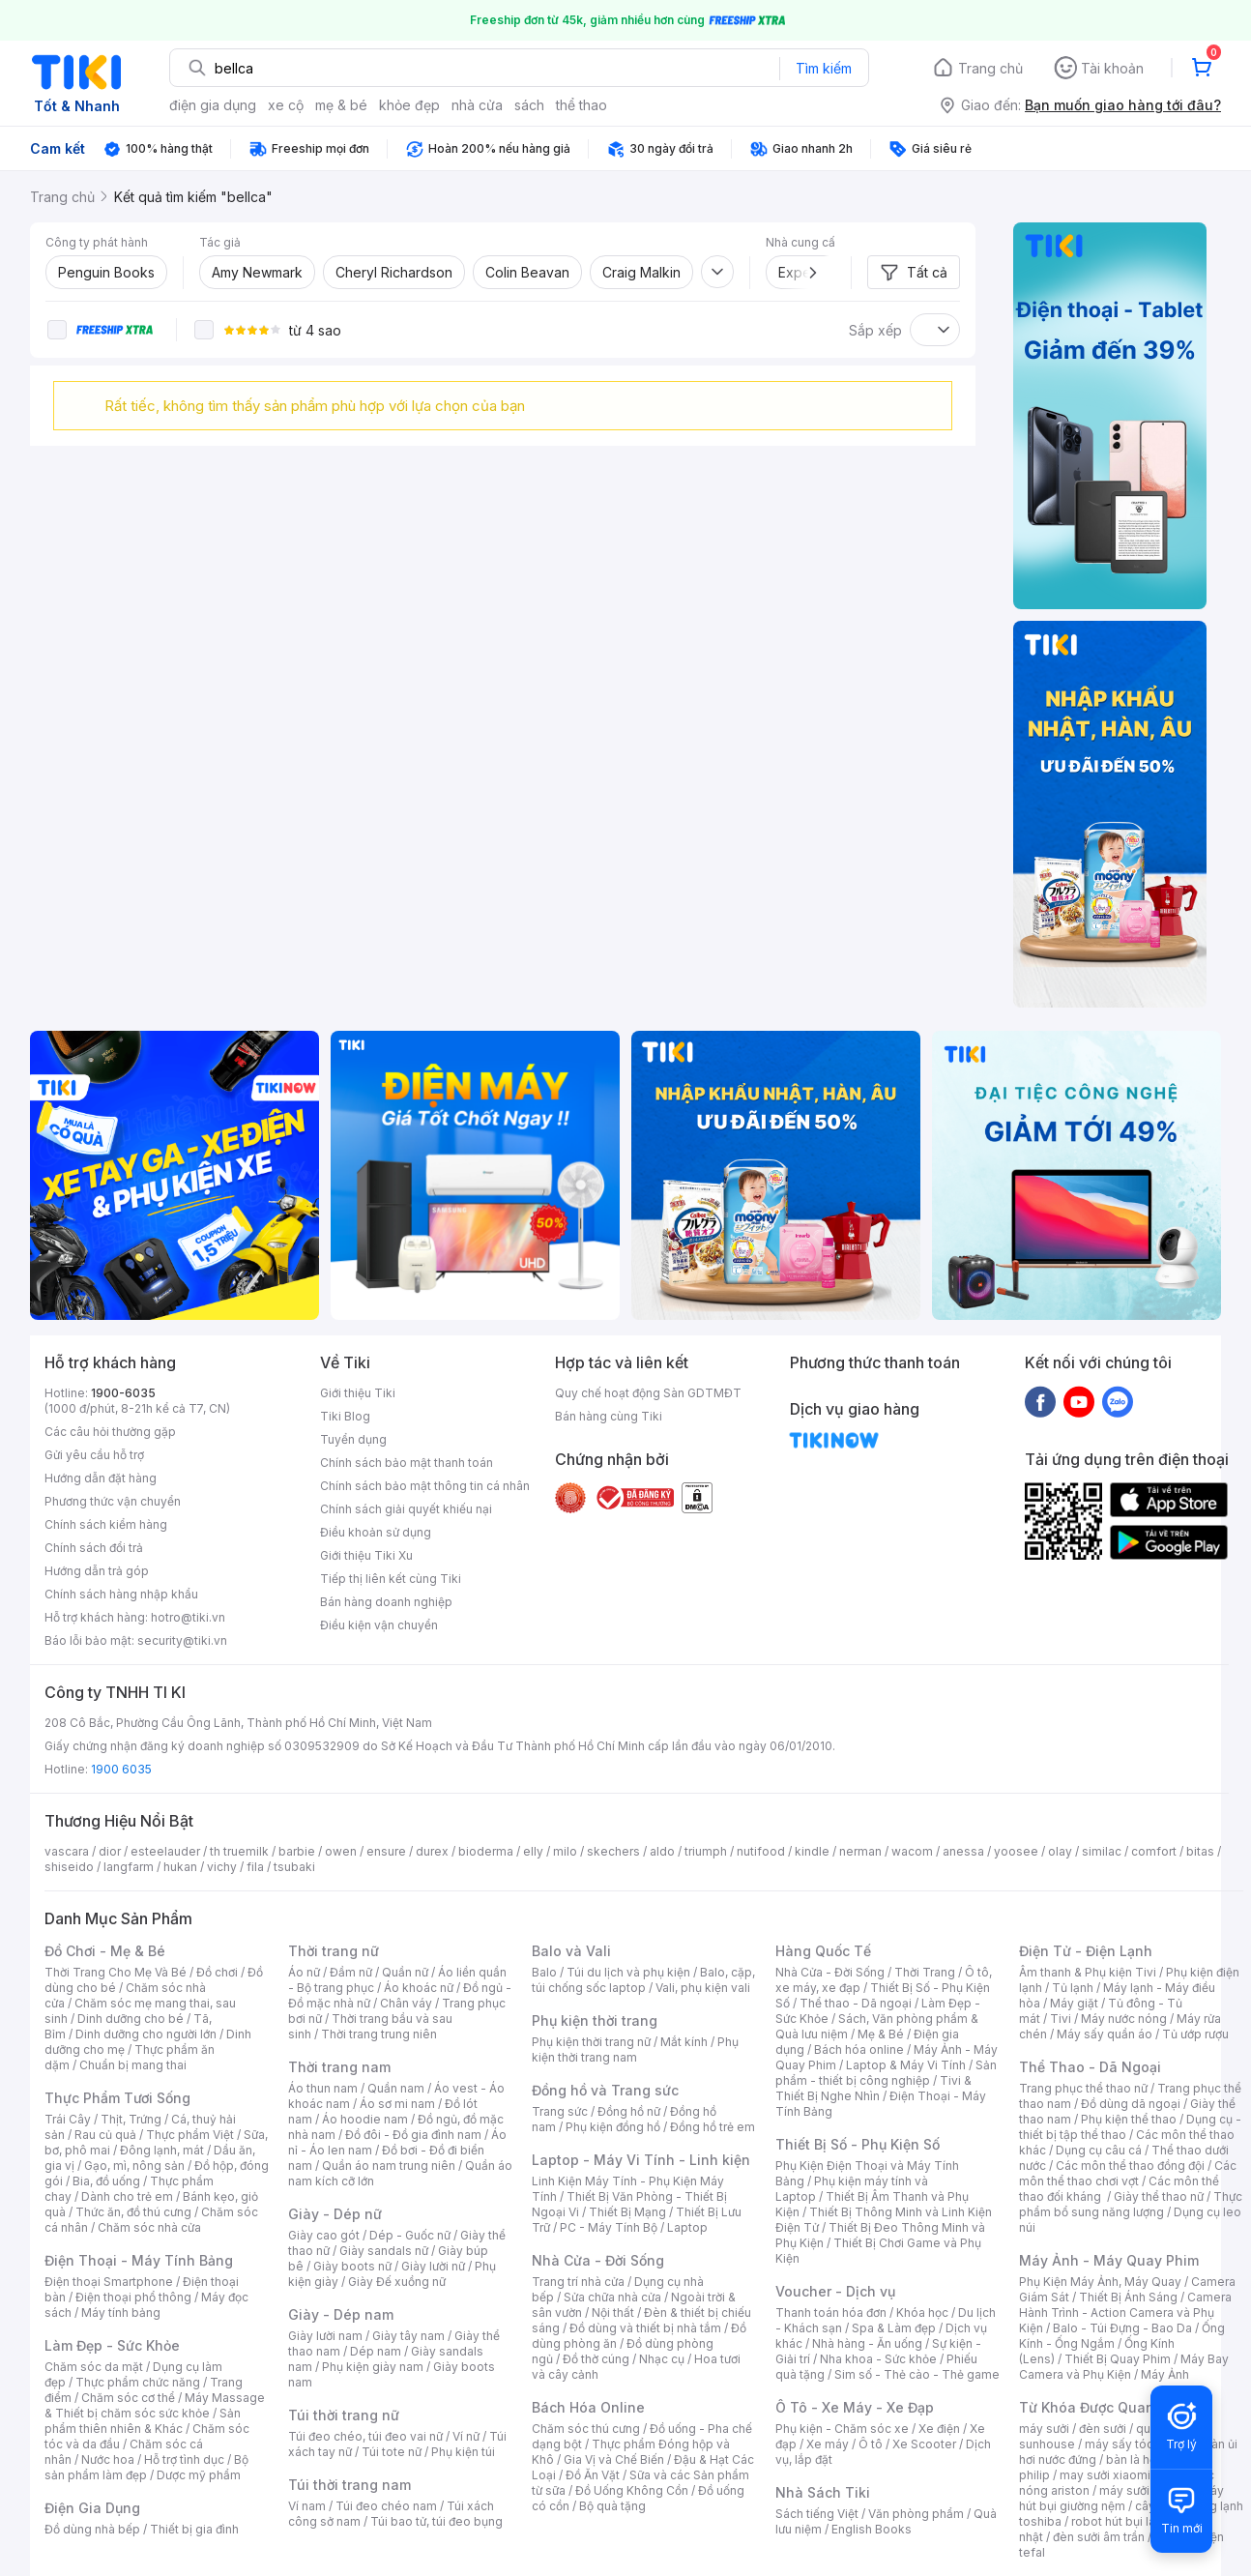 Image resolution: width=1251 pixels, height=2576 pixels. I want to click on owen, so click(341, 1851).